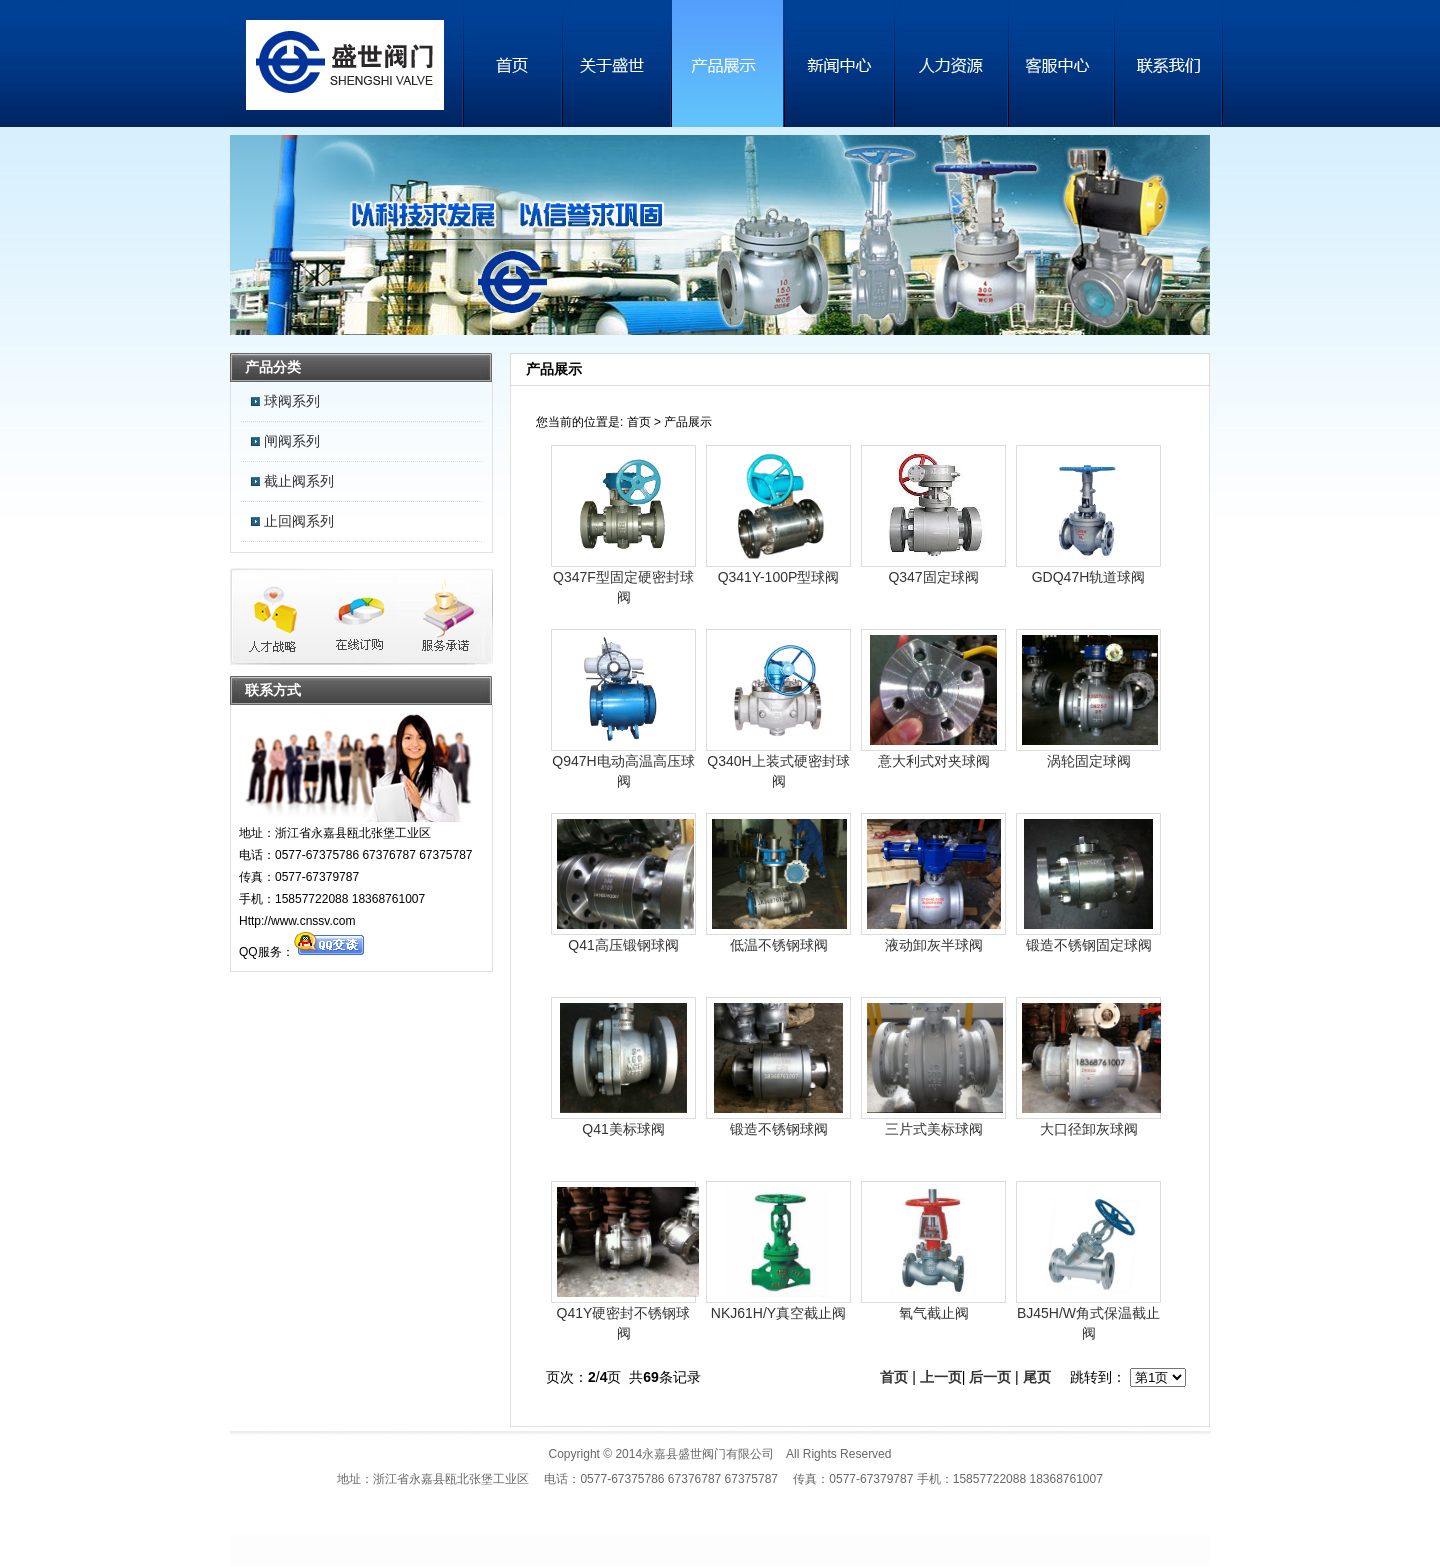 The width and height of the screenshot is (1440, 1567). Describe the element at coordinates (299, 481) in the screenshot. I see `截止阀系列` at that location.